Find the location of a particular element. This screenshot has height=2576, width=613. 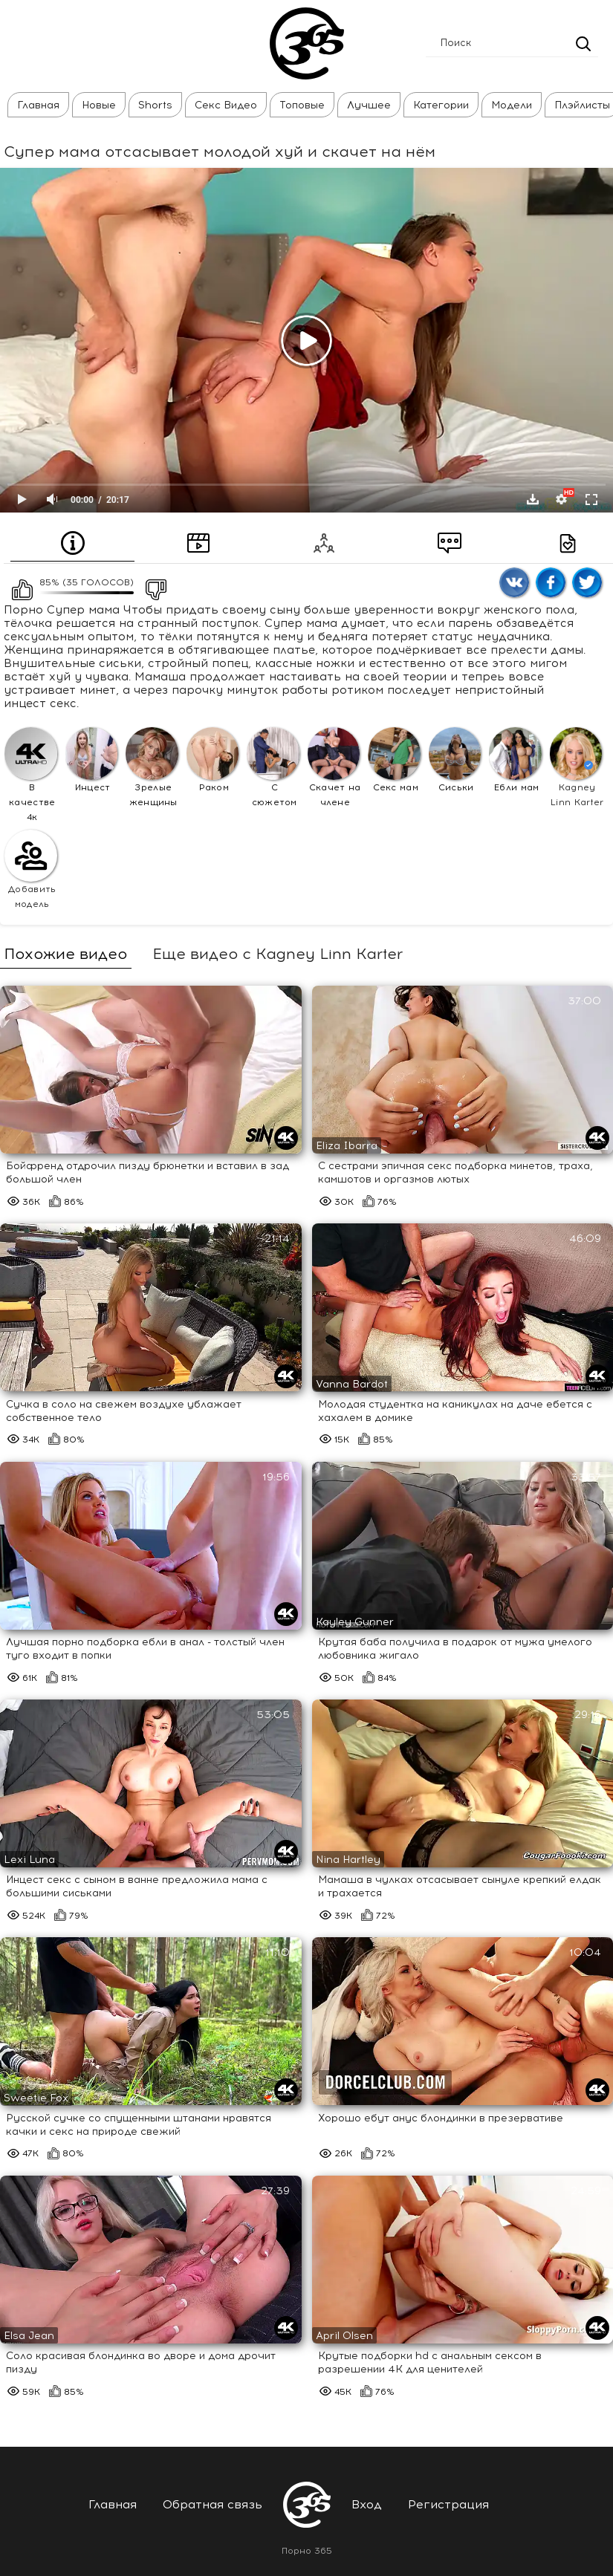

Добавить модель is located at coordinates (30, 870).